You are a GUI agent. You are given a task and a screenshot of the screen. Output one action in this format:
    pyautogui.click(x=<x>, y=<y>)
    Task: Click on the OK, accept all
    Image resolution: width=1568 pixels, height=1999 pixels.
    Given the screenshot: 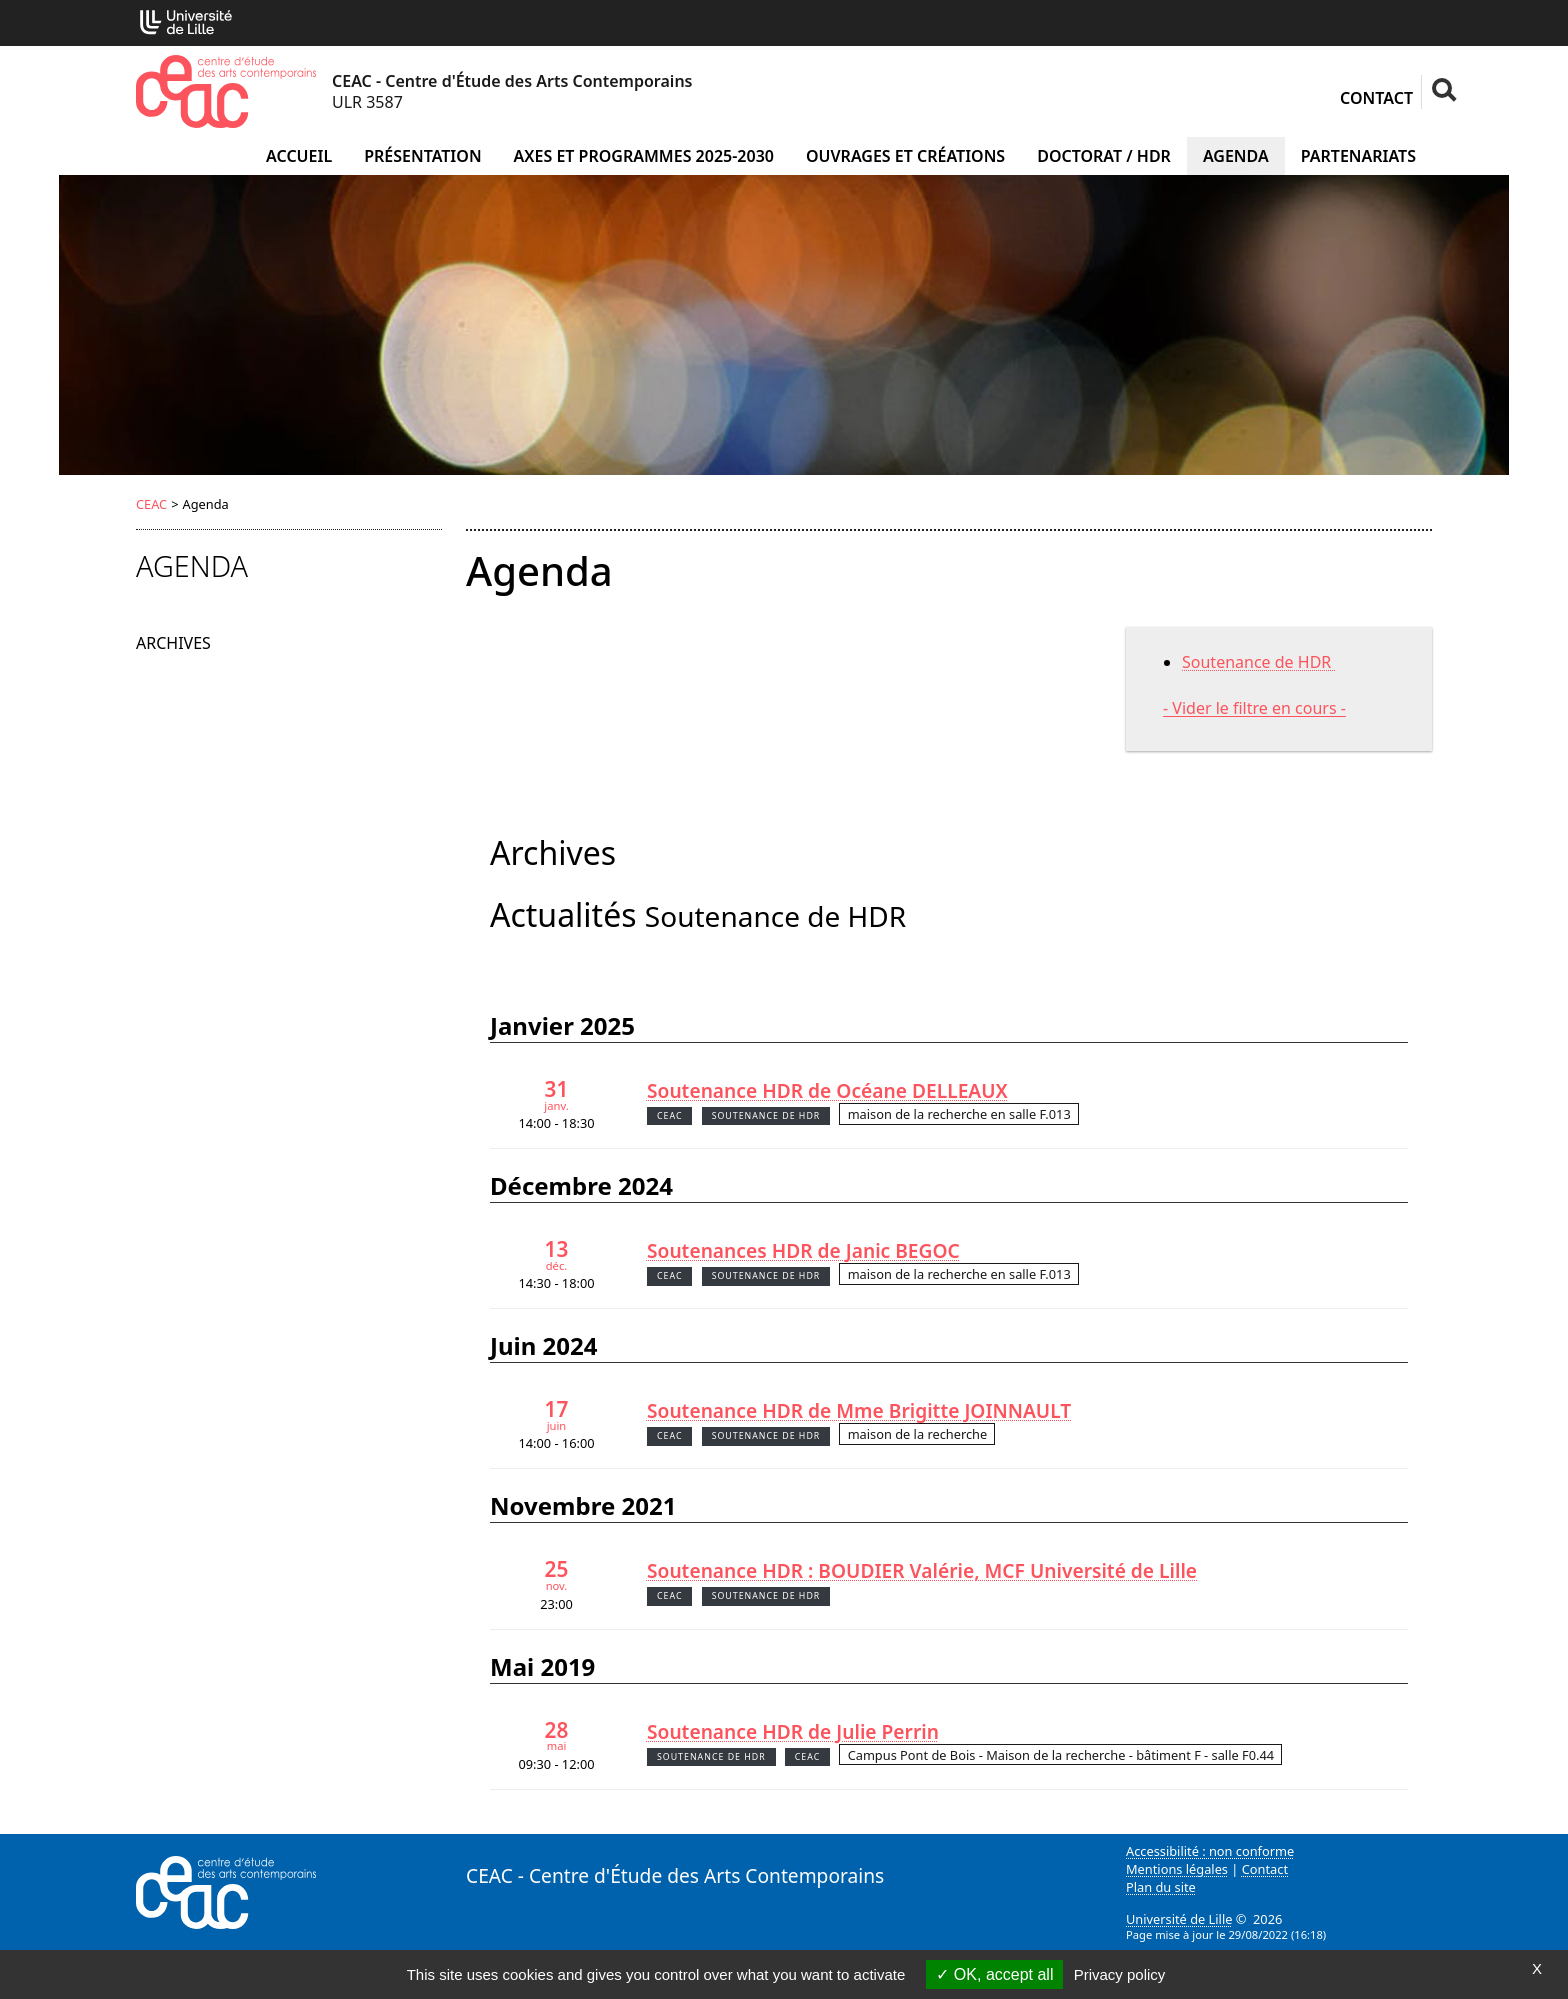 What is the action you would take?
    pyautogui.click(x=994, y=1974)
    